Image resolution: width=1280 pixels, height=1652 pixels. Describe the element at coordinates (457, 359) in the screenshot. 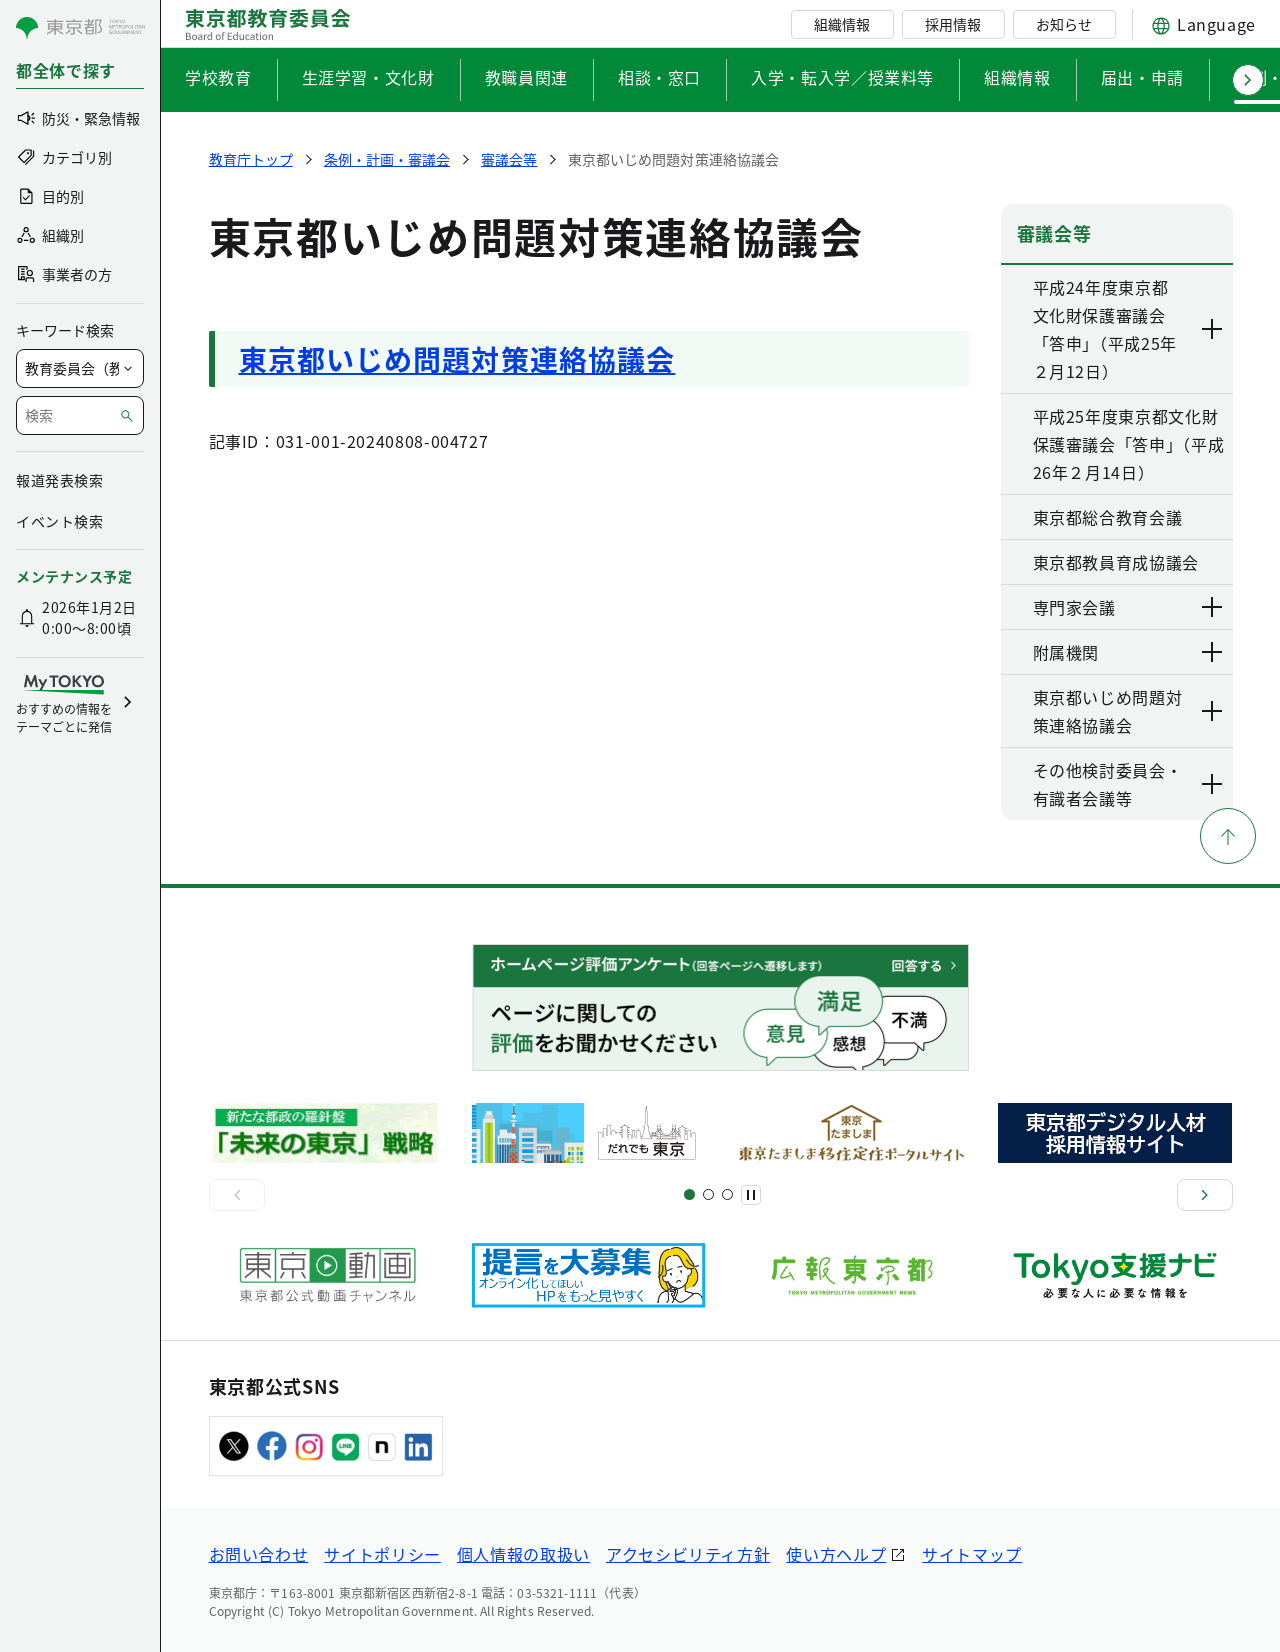

I see `東京都いじめ問題対策連絡協議会` at that location.